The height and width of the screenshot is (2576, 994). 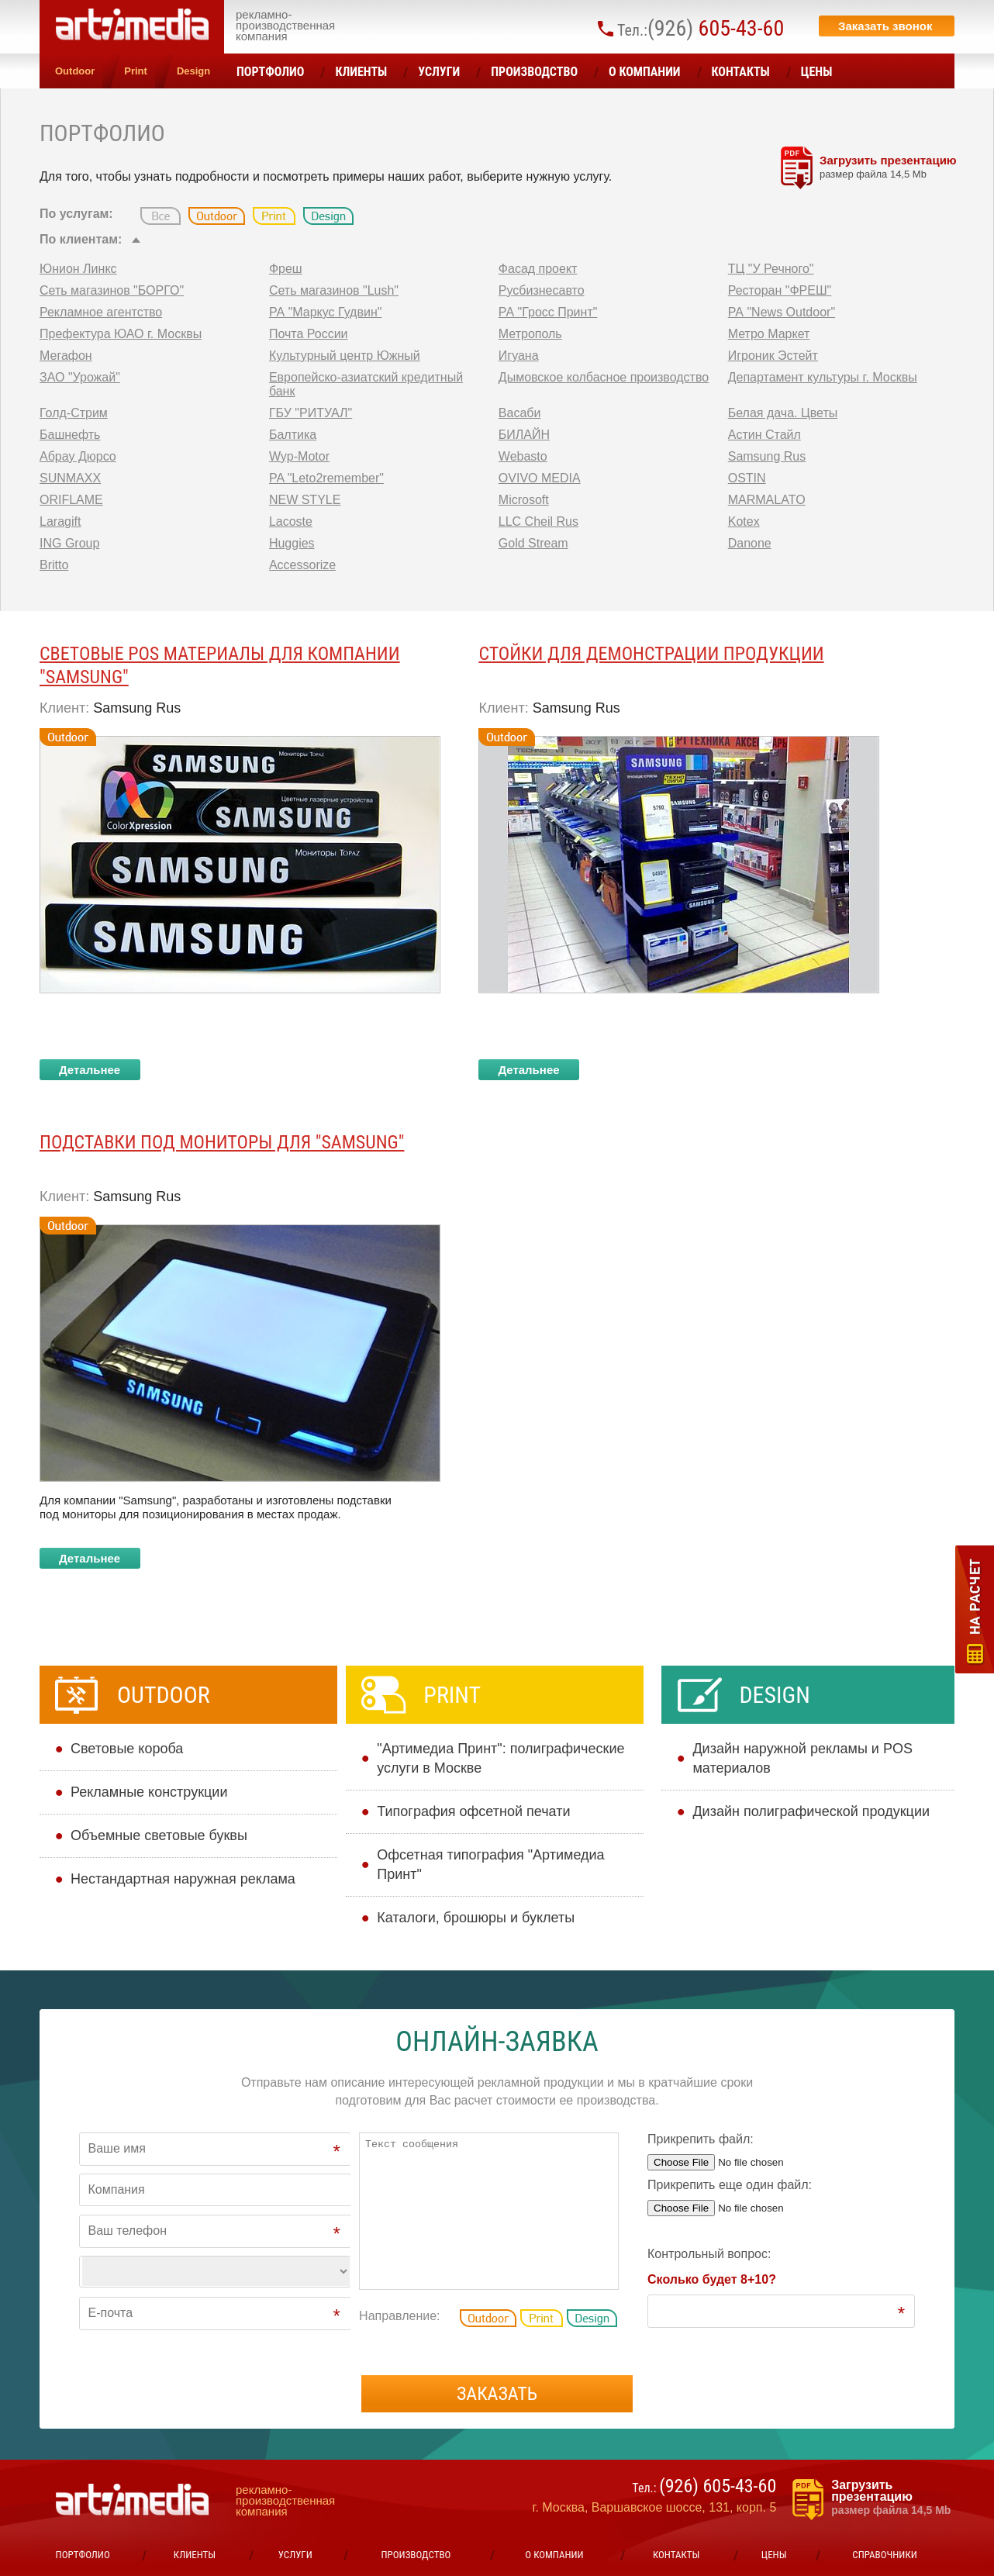 What do you see at coordinates (524, 499) in the screenshot?
I see `Microsoft` at bounding box center [524, 499].